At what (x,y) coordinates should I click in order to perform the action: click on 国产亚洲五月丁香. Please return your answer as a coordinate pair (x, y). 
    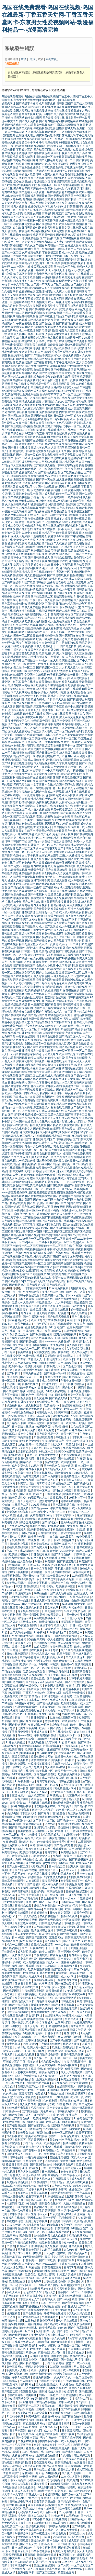
    Looking at the image, I should click on (16, 518).